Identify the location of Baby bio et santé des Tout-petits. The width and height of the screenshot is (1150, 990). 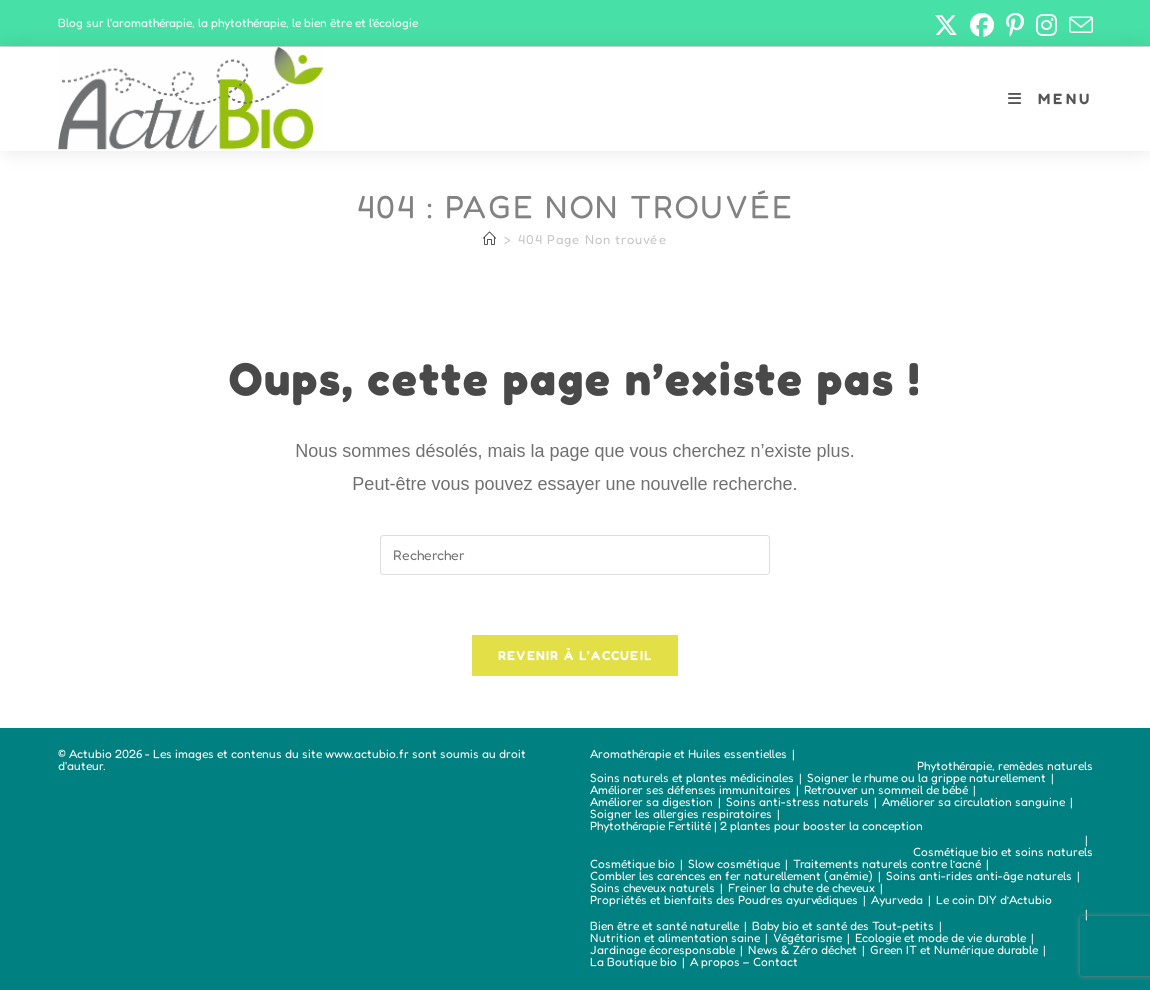
(843, 925).